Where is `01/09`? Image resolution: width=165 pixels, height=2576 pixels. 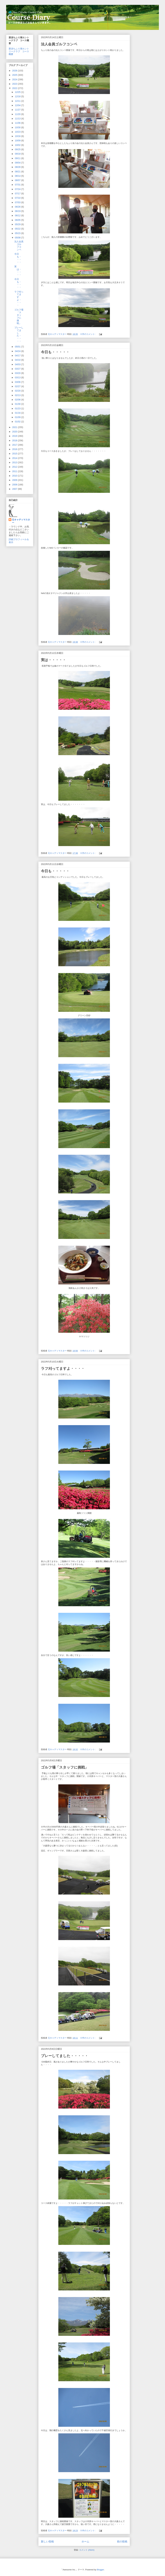 01/09 is located at coordinates (18, 417).